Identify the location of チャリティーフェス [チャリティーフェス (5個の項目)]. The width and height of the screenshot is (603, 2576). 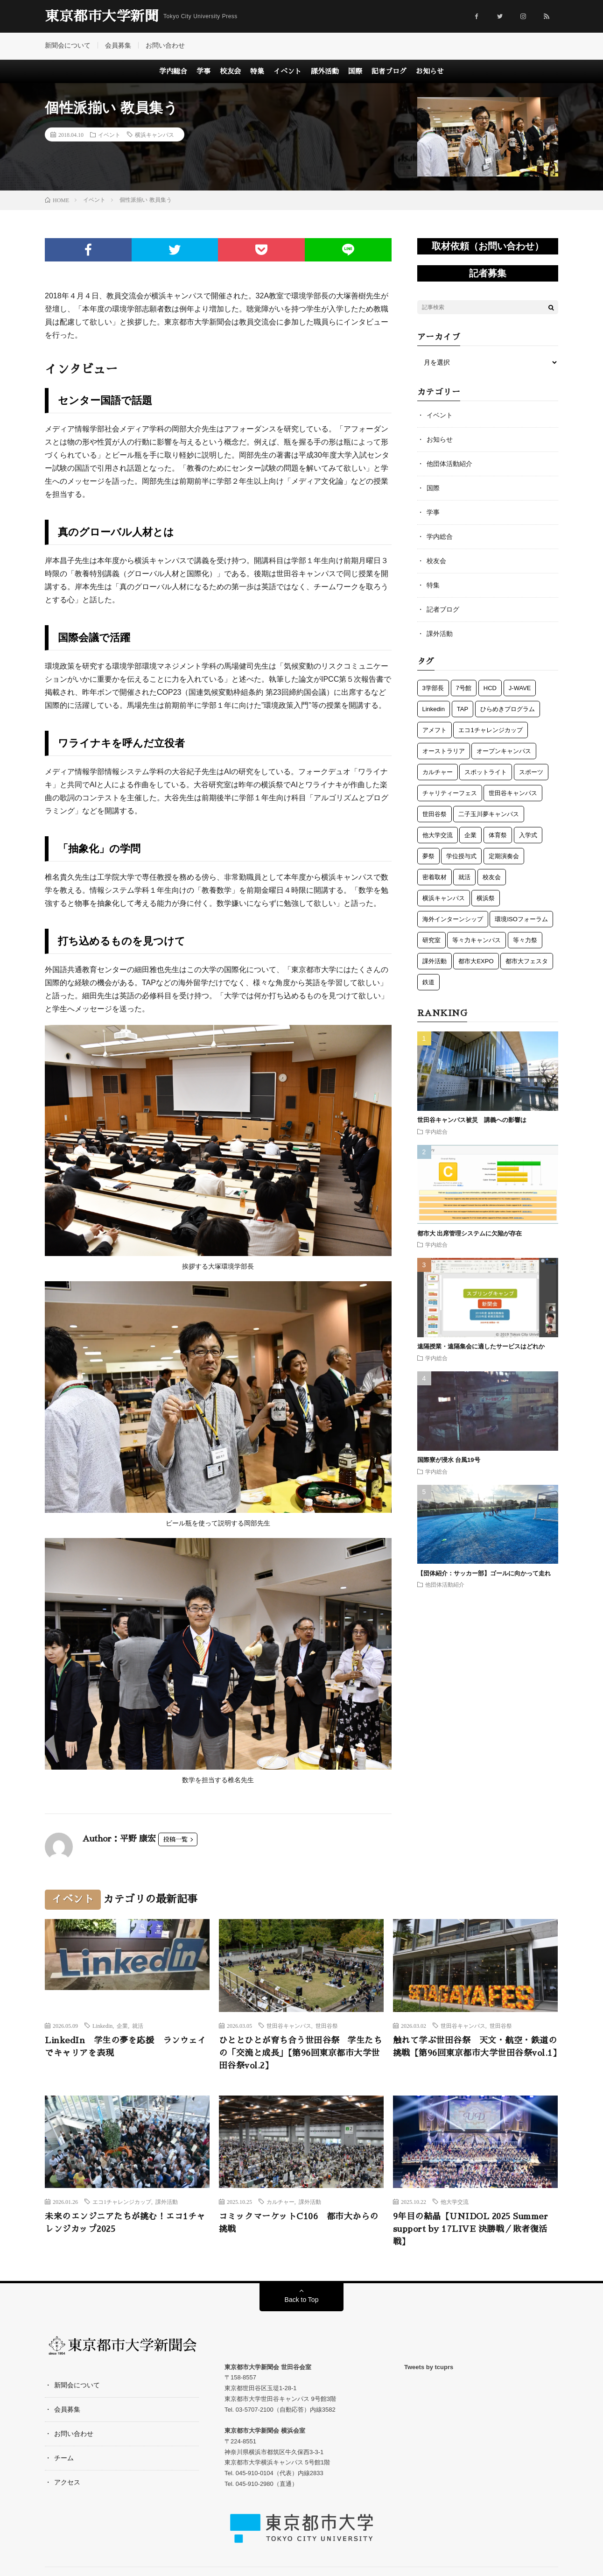
(449, 793).